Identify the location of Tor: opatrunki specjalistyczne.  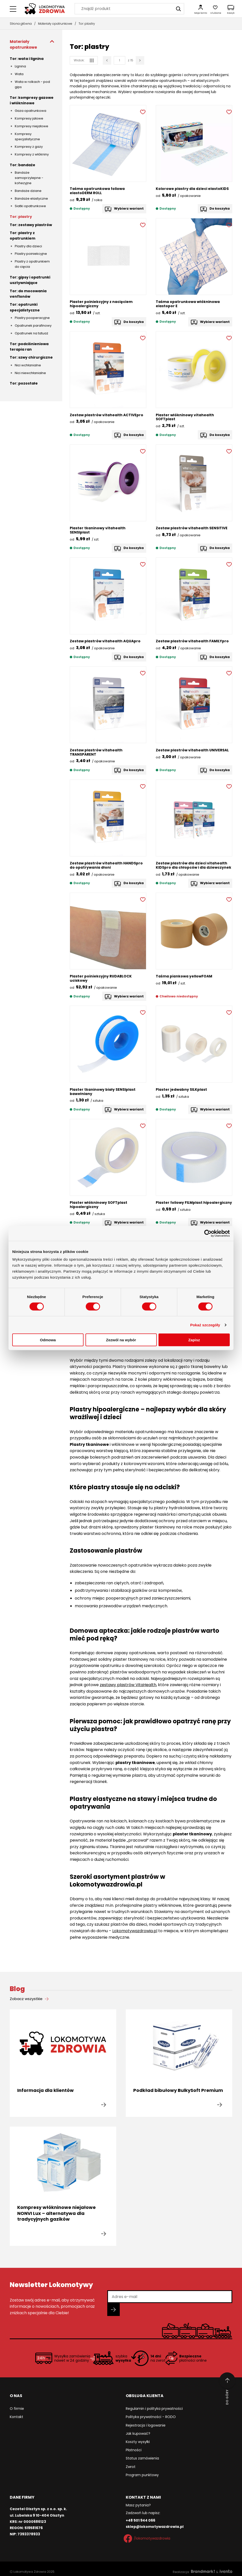
(25, 307).